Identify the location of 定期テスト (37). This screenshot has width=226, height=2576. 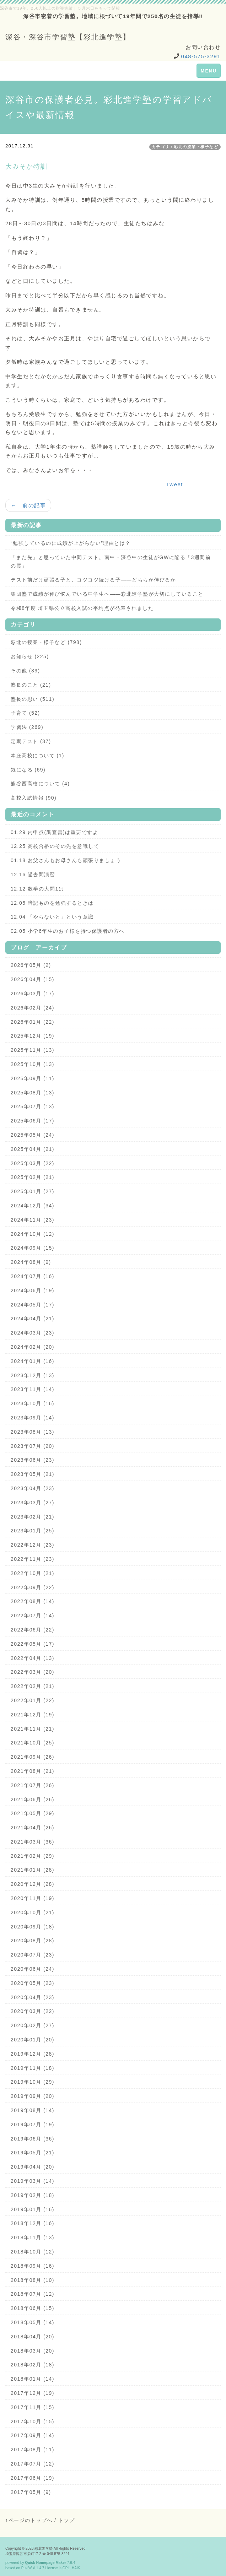
(31, 741).